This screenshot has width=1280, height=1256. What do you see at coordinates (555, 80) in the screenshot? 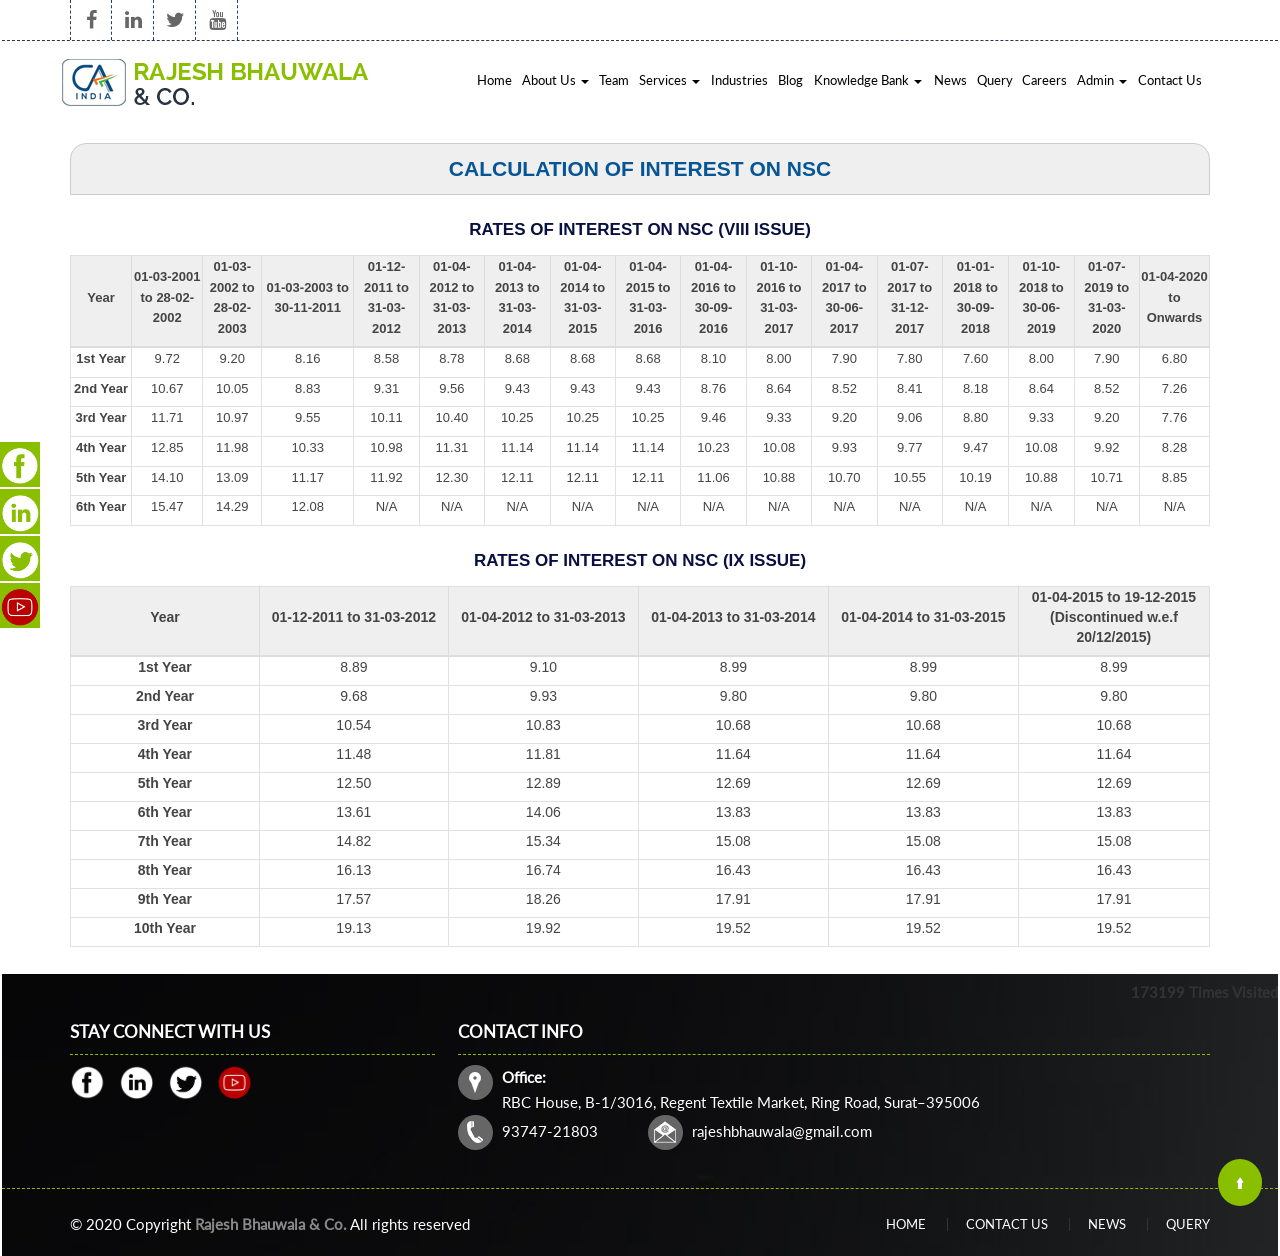
I see `About Us` at bounding box center [555, 80].